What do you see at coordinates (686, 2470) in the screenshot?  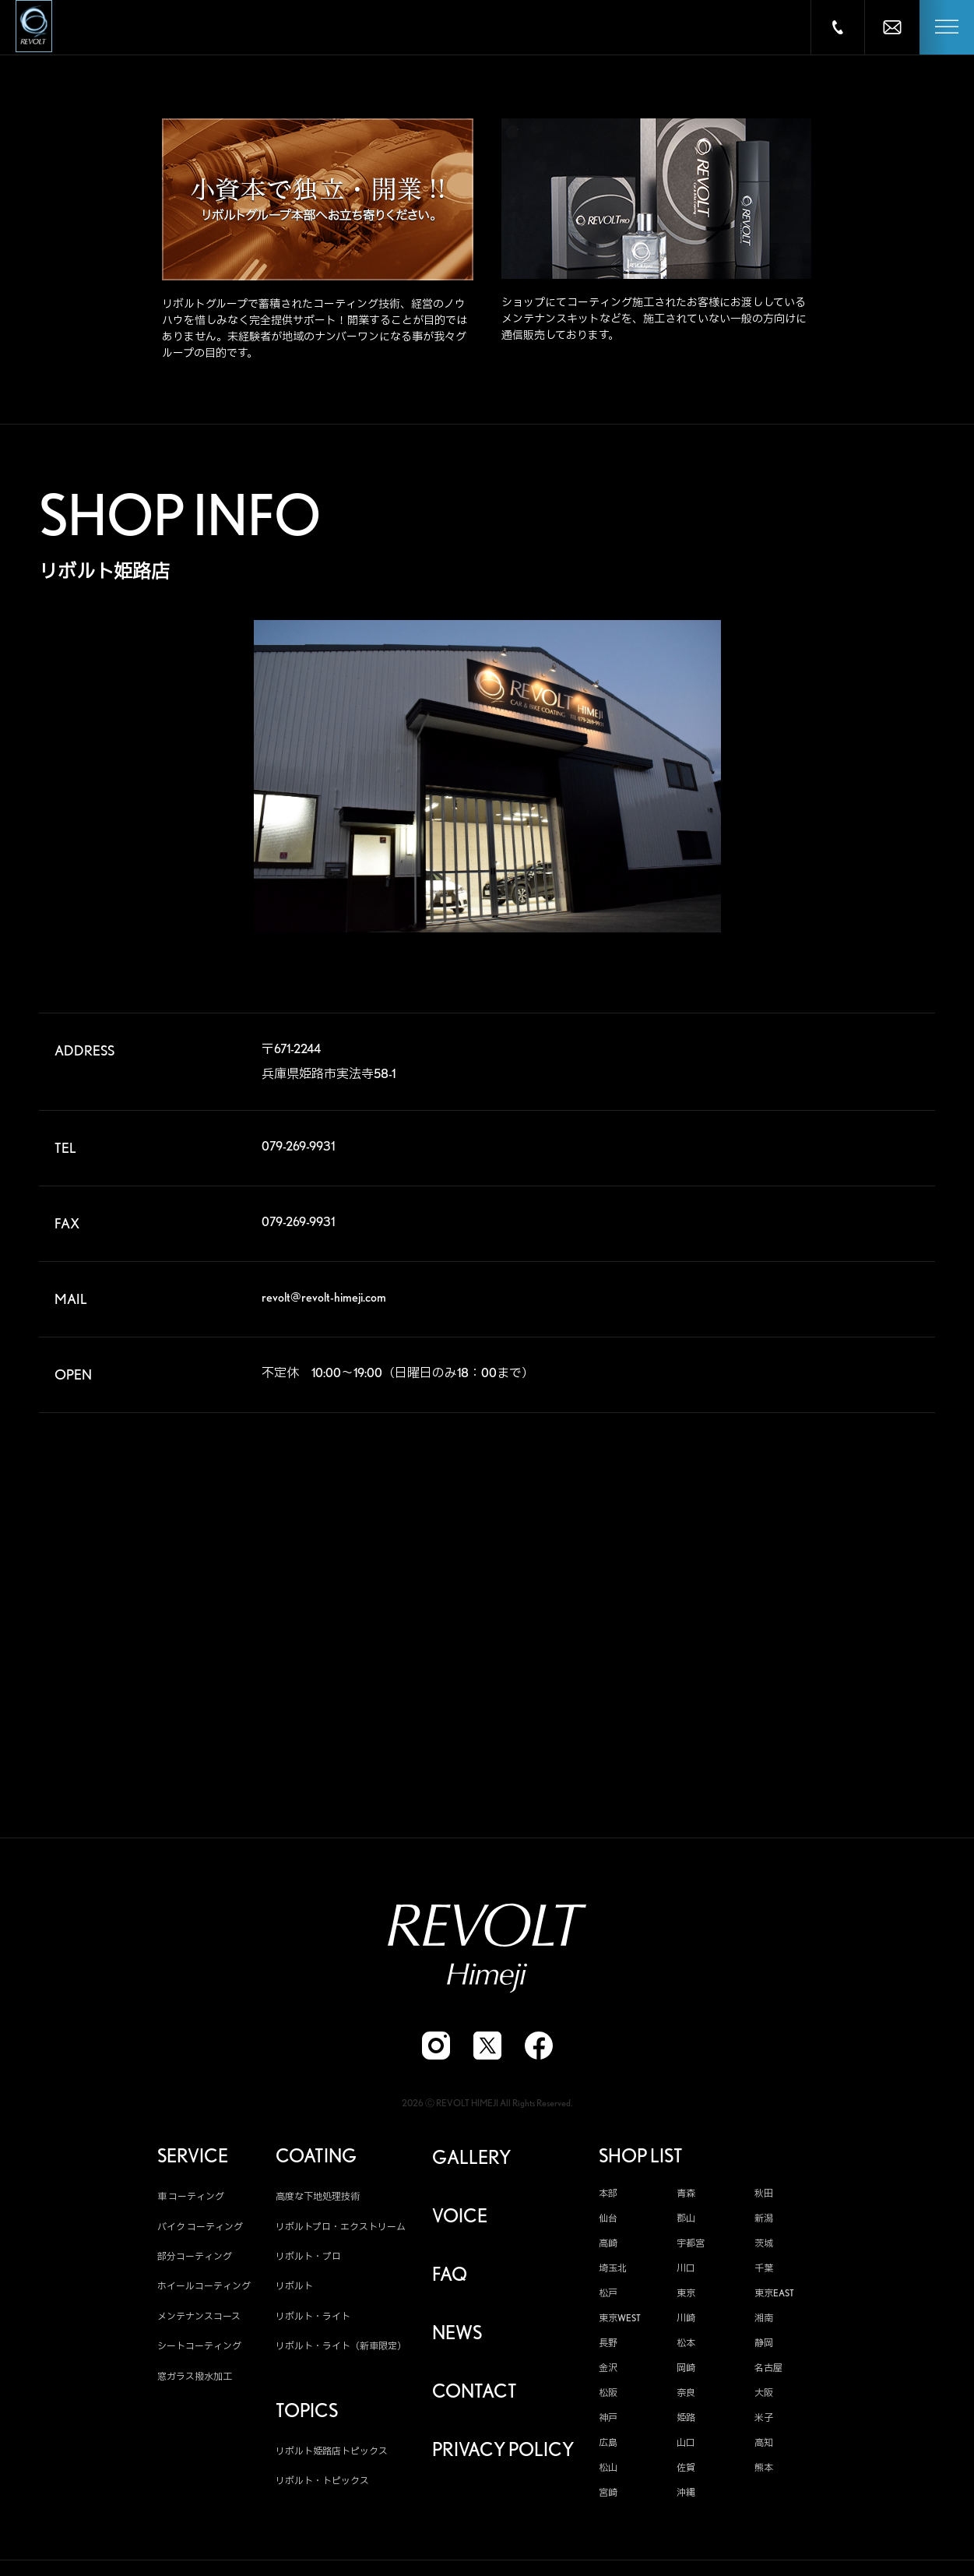 I see `佐賀` at bounding box center [686, 2470].